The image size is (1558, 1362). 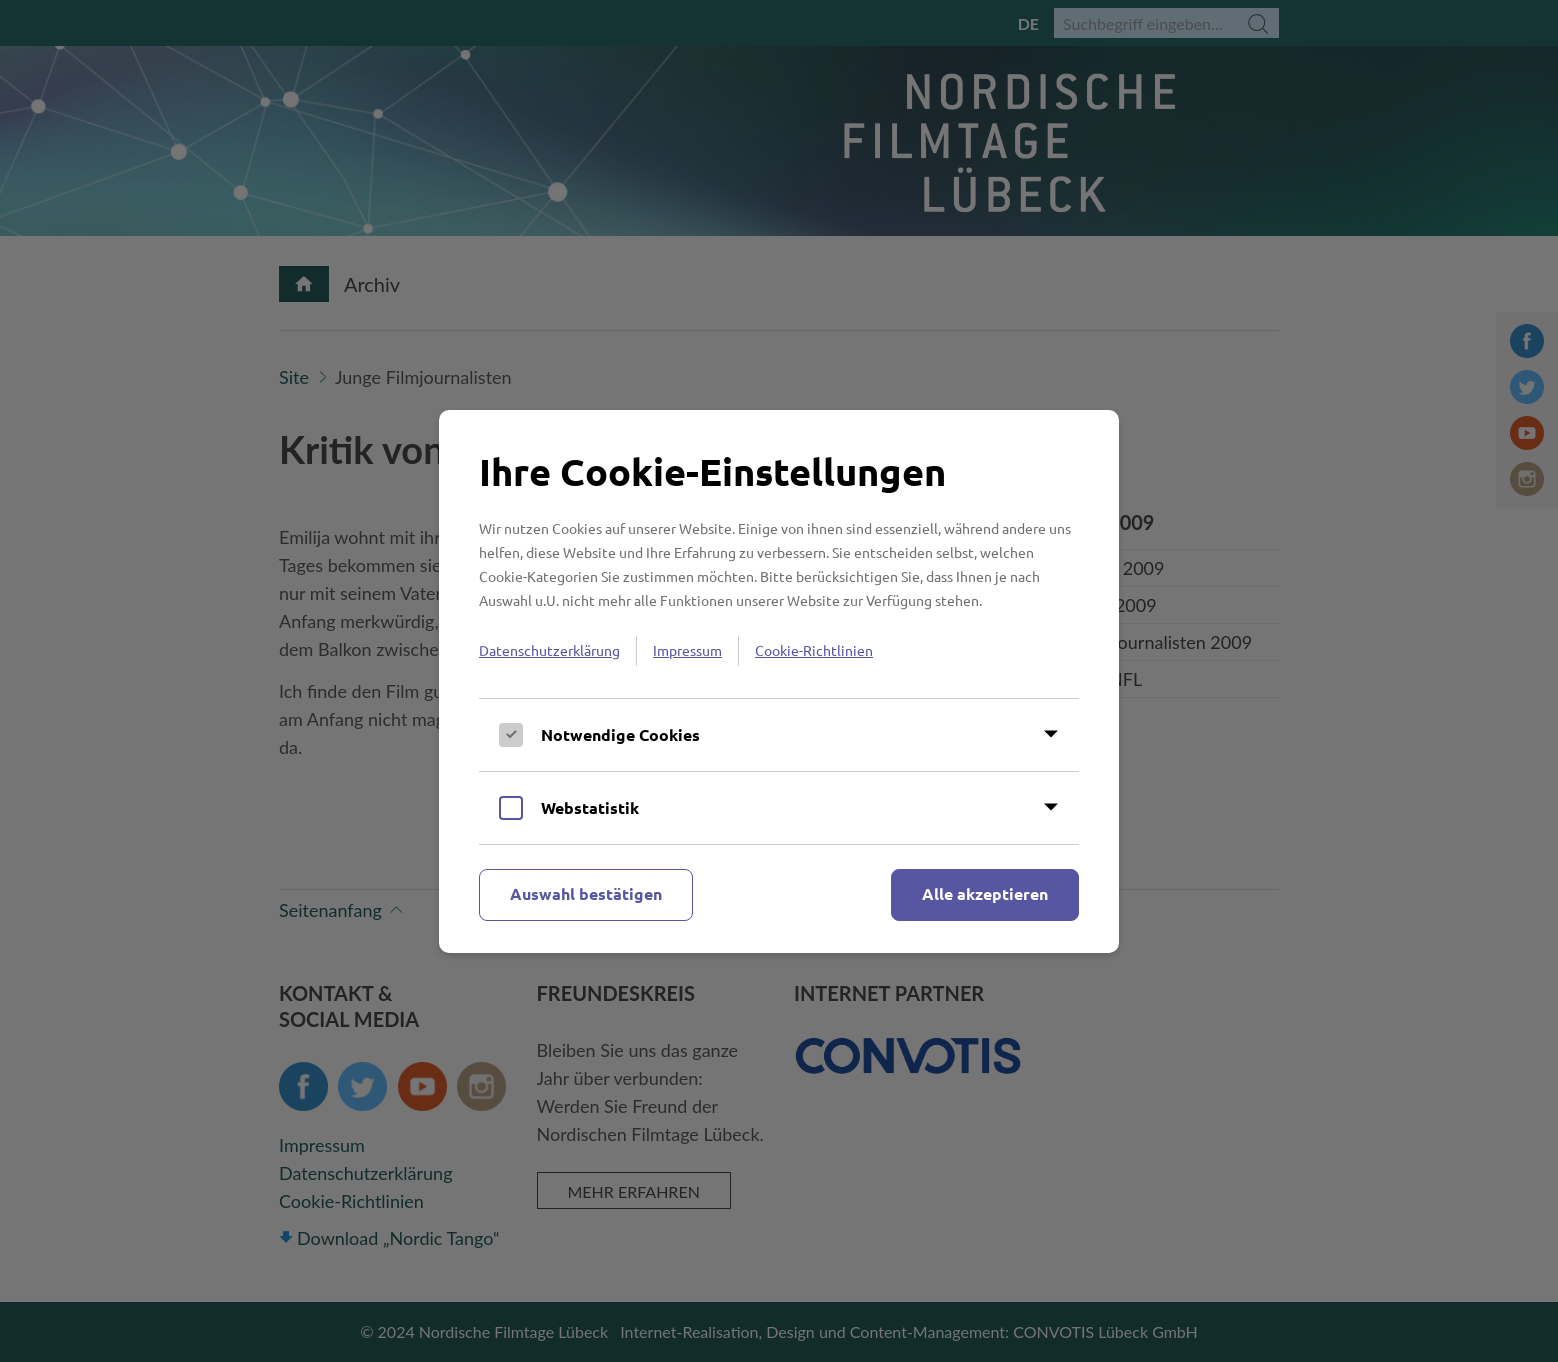 What do you see at coordinates (687, 650) in the screenshot?
I see `Impressum` at bounding box center [687, 650].